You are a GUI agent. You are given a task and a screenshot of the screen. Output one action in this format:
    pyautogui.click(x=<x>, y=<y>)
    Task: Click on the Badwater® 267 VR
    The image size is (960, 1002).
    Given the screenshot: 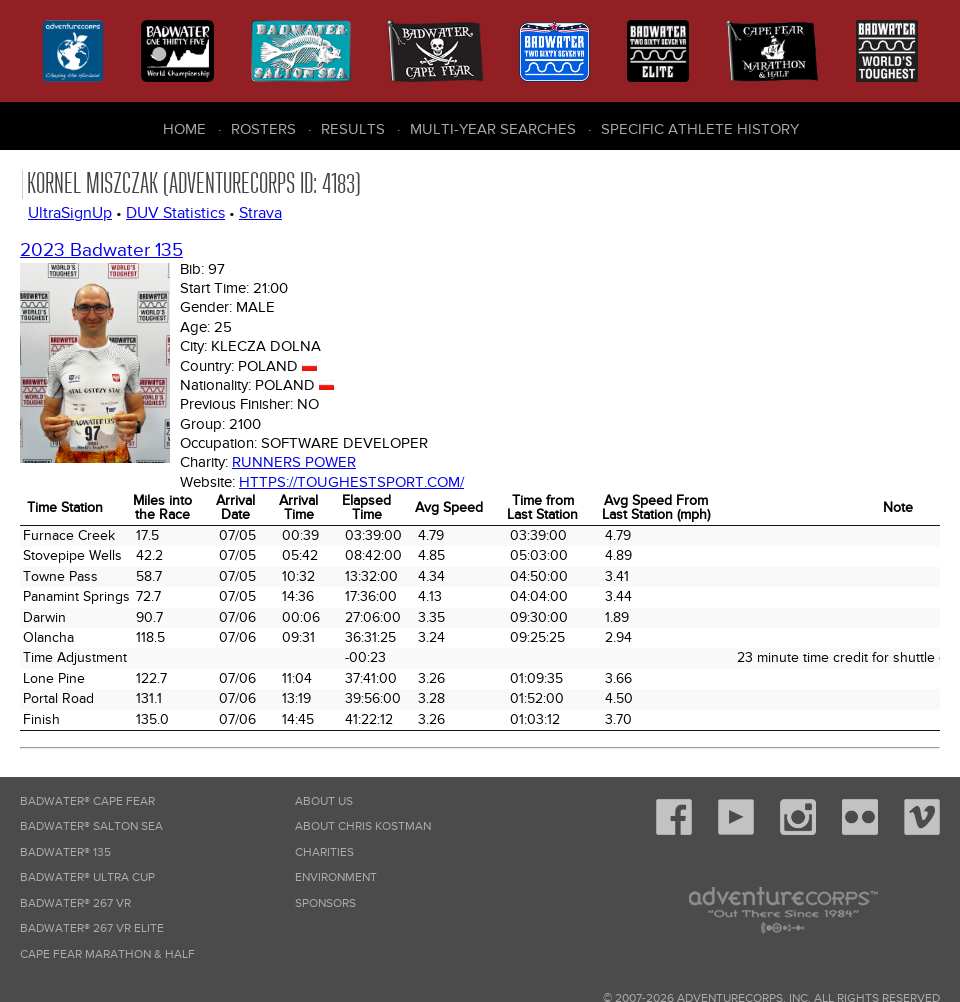 What is the action you would take?
    pyautogui.click(x=75, y=903)
    